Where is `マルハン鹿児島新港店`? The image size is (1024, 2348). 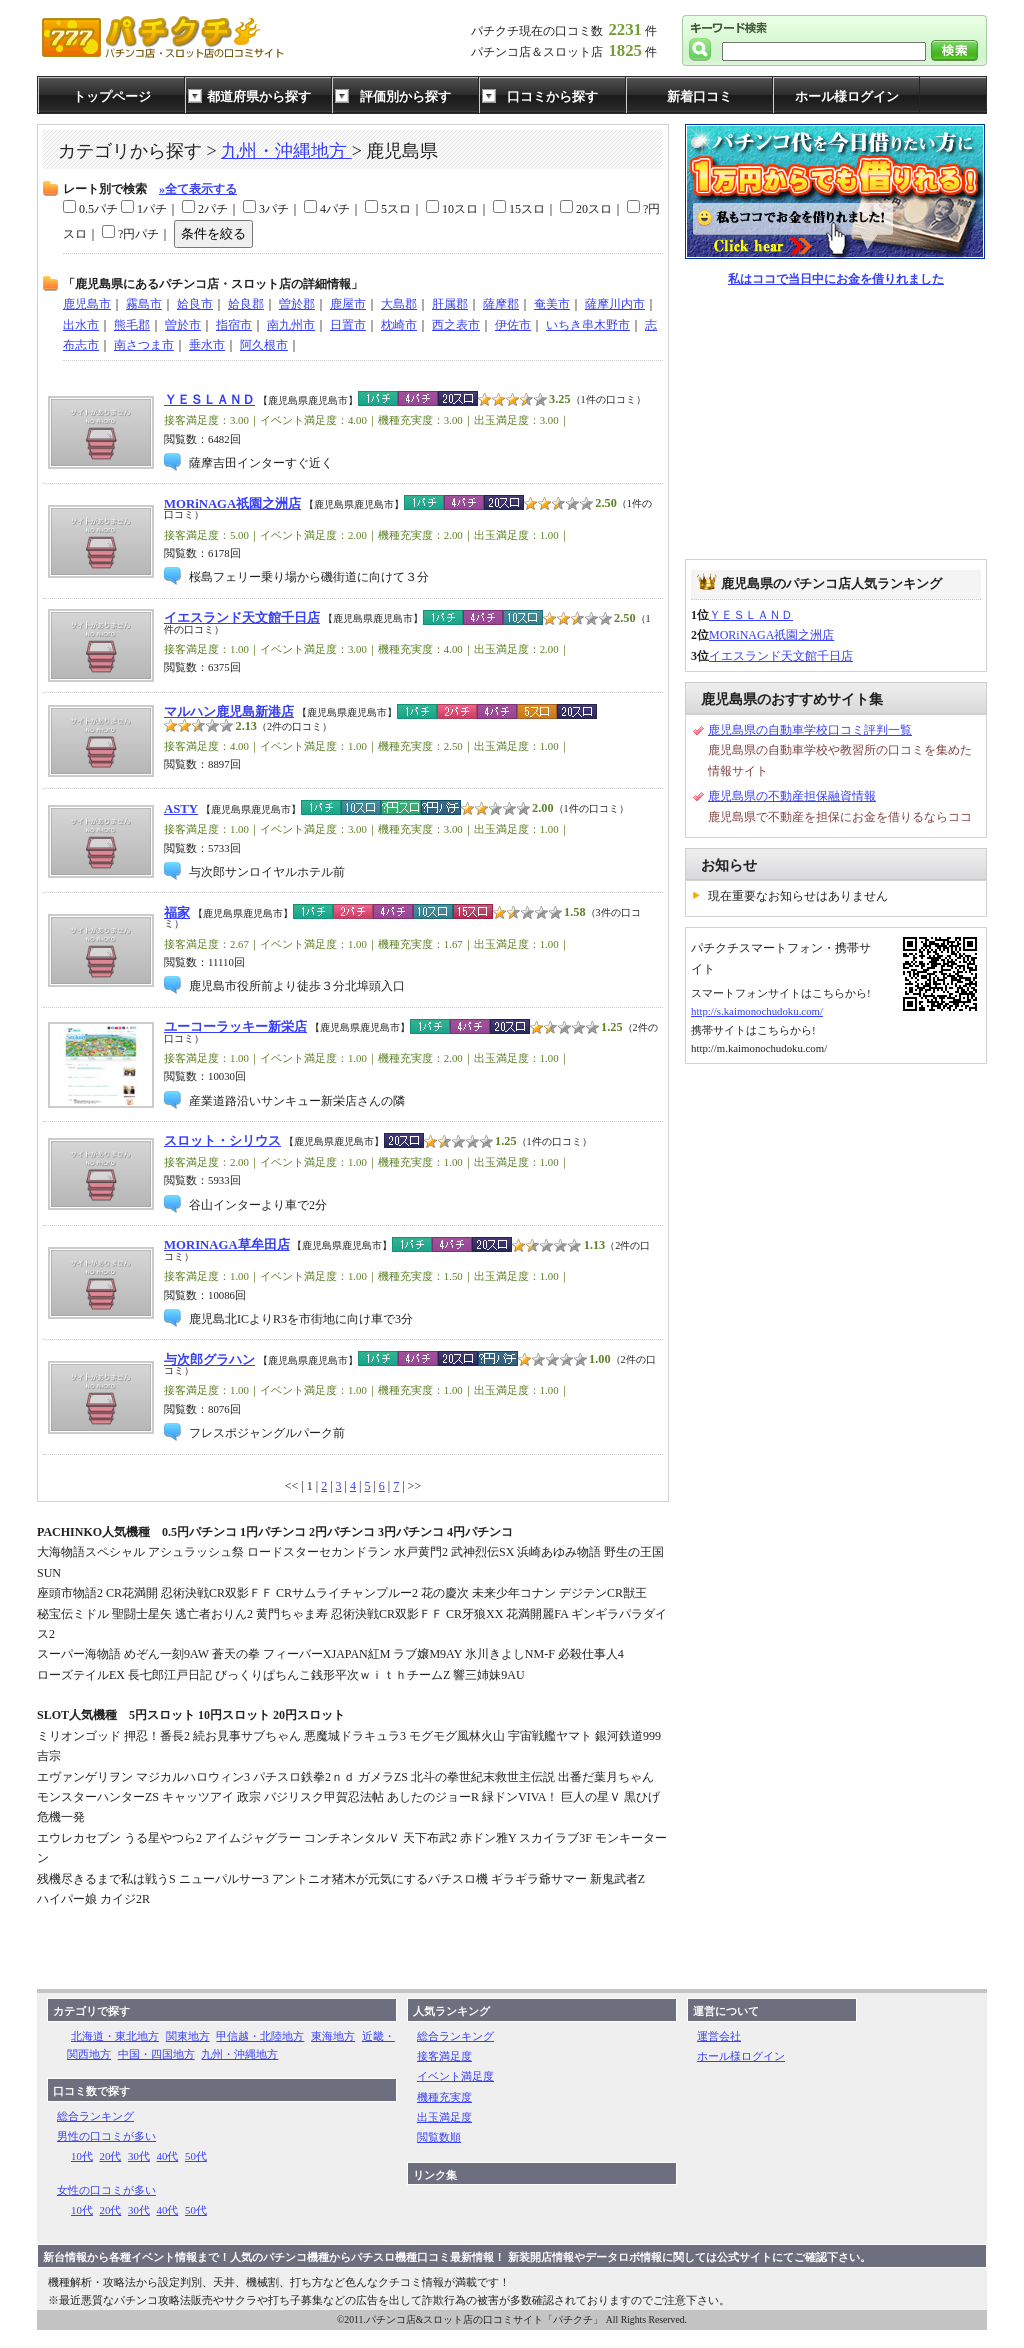 マルハン鹿児島新港店 is located at coordinates (229, 712).